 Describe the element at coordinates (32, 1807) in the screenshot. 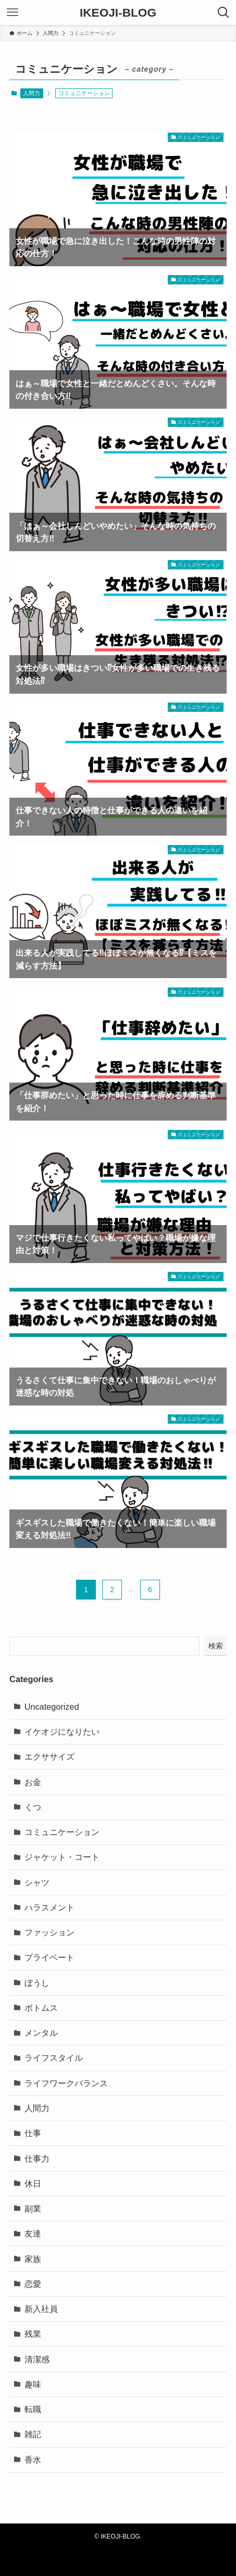

I see `くつ` at that location.